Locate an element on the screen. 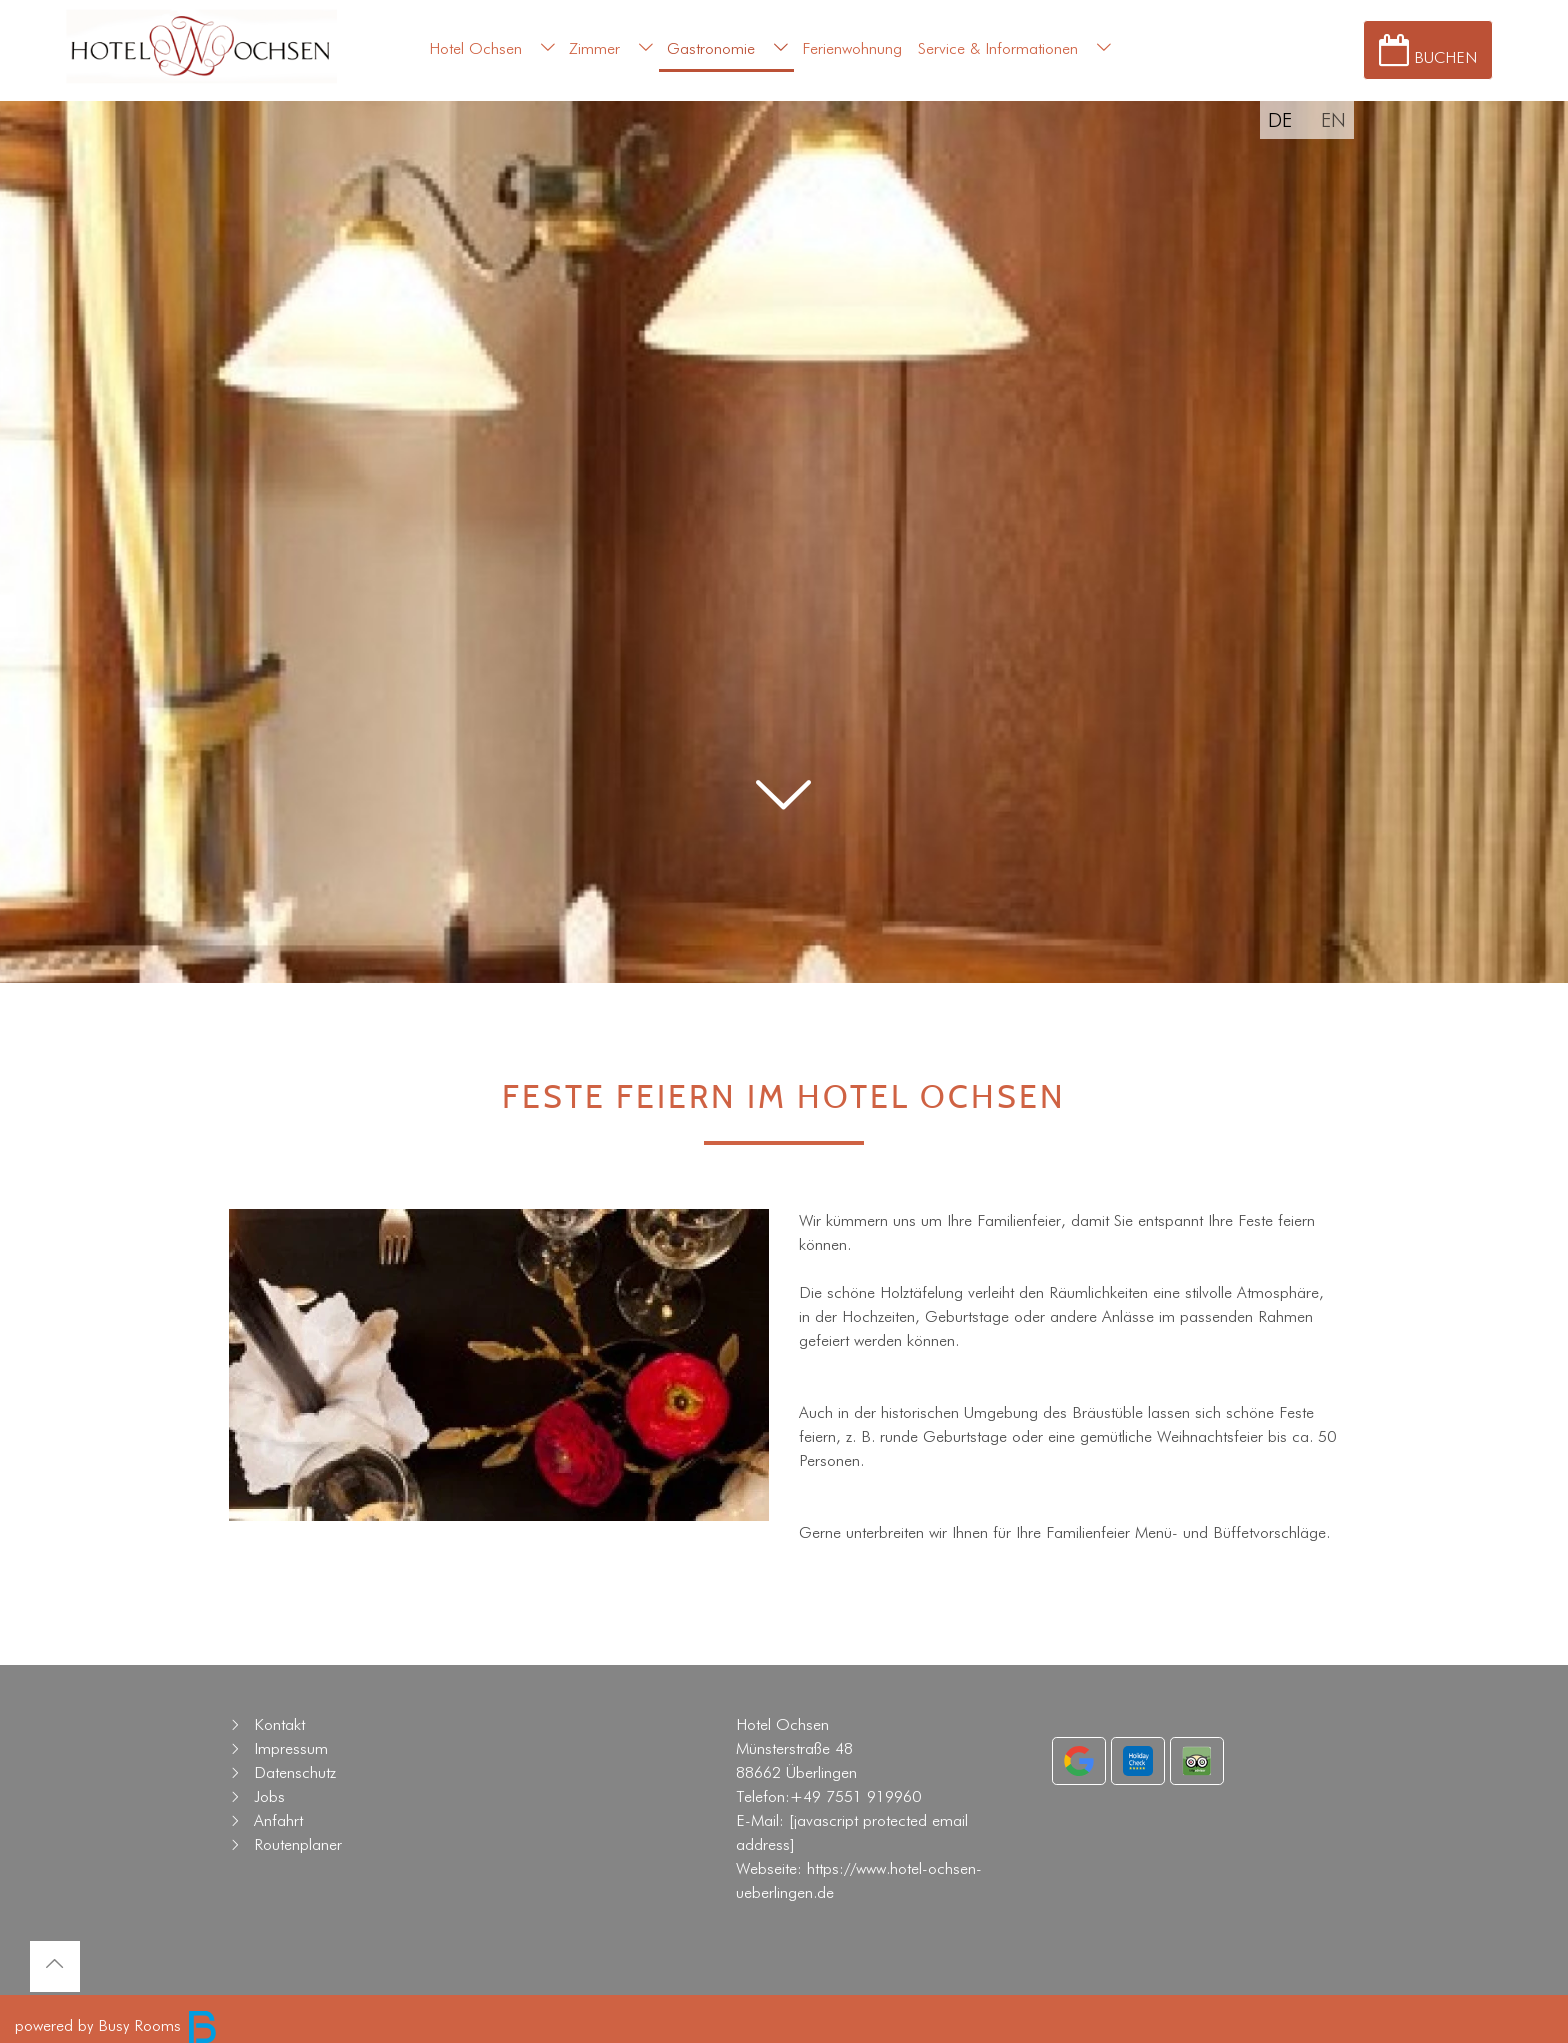 Image resolution: width=1568 pixels, height=2043 pixels. DE is located at coordinates (1280, 120).